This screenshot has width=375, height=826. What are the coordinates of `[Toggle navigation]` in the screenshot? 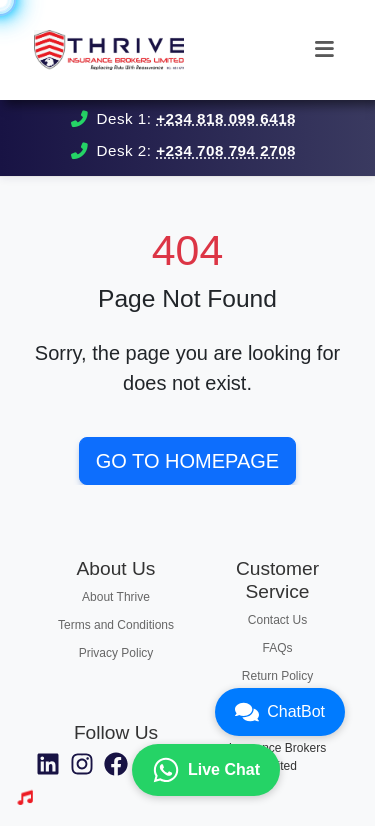 It's located at (324, 50).